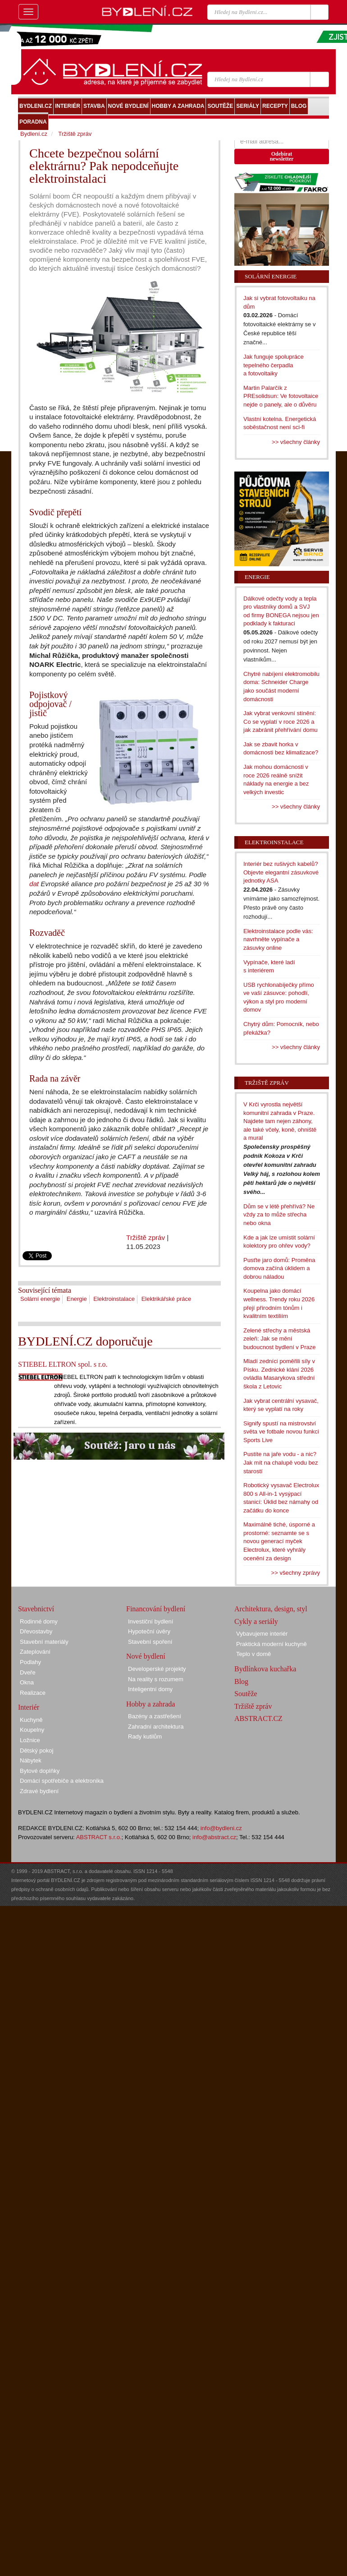 This screenshot has height=2576, width=347. What do you see at coordinates (156, 1726) in the screenshot?
I see `Zahradní architektura` at bounding box center [156, 1726].